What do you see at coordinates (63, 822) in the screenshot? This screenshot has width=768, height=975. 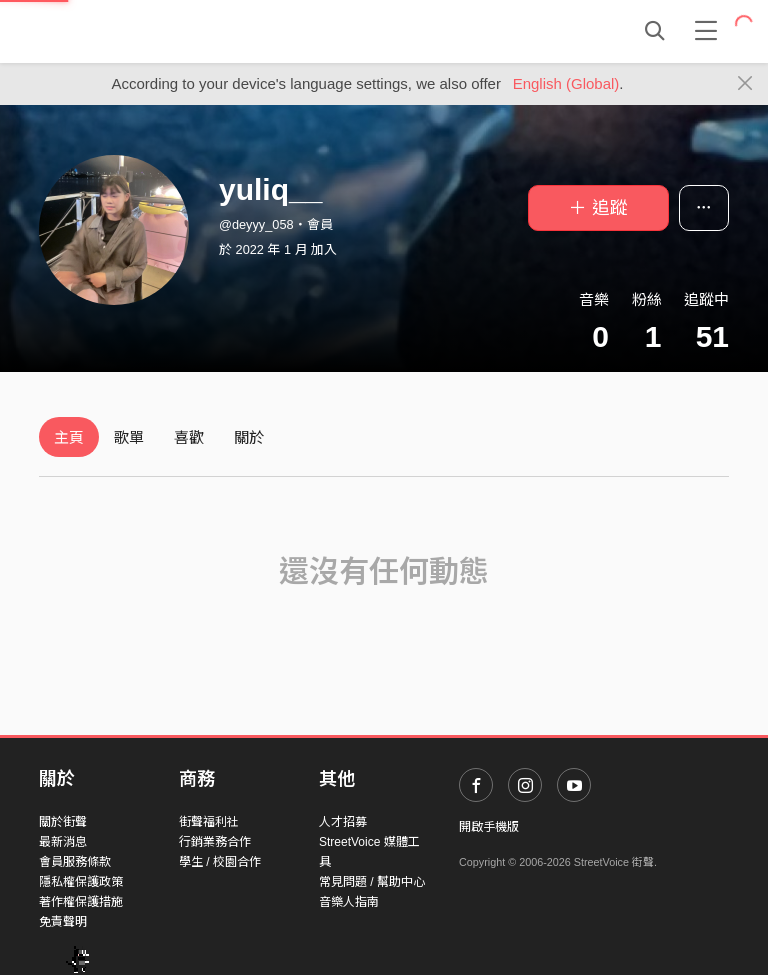 I see `關於街聲` at bounding box center [63, 822].